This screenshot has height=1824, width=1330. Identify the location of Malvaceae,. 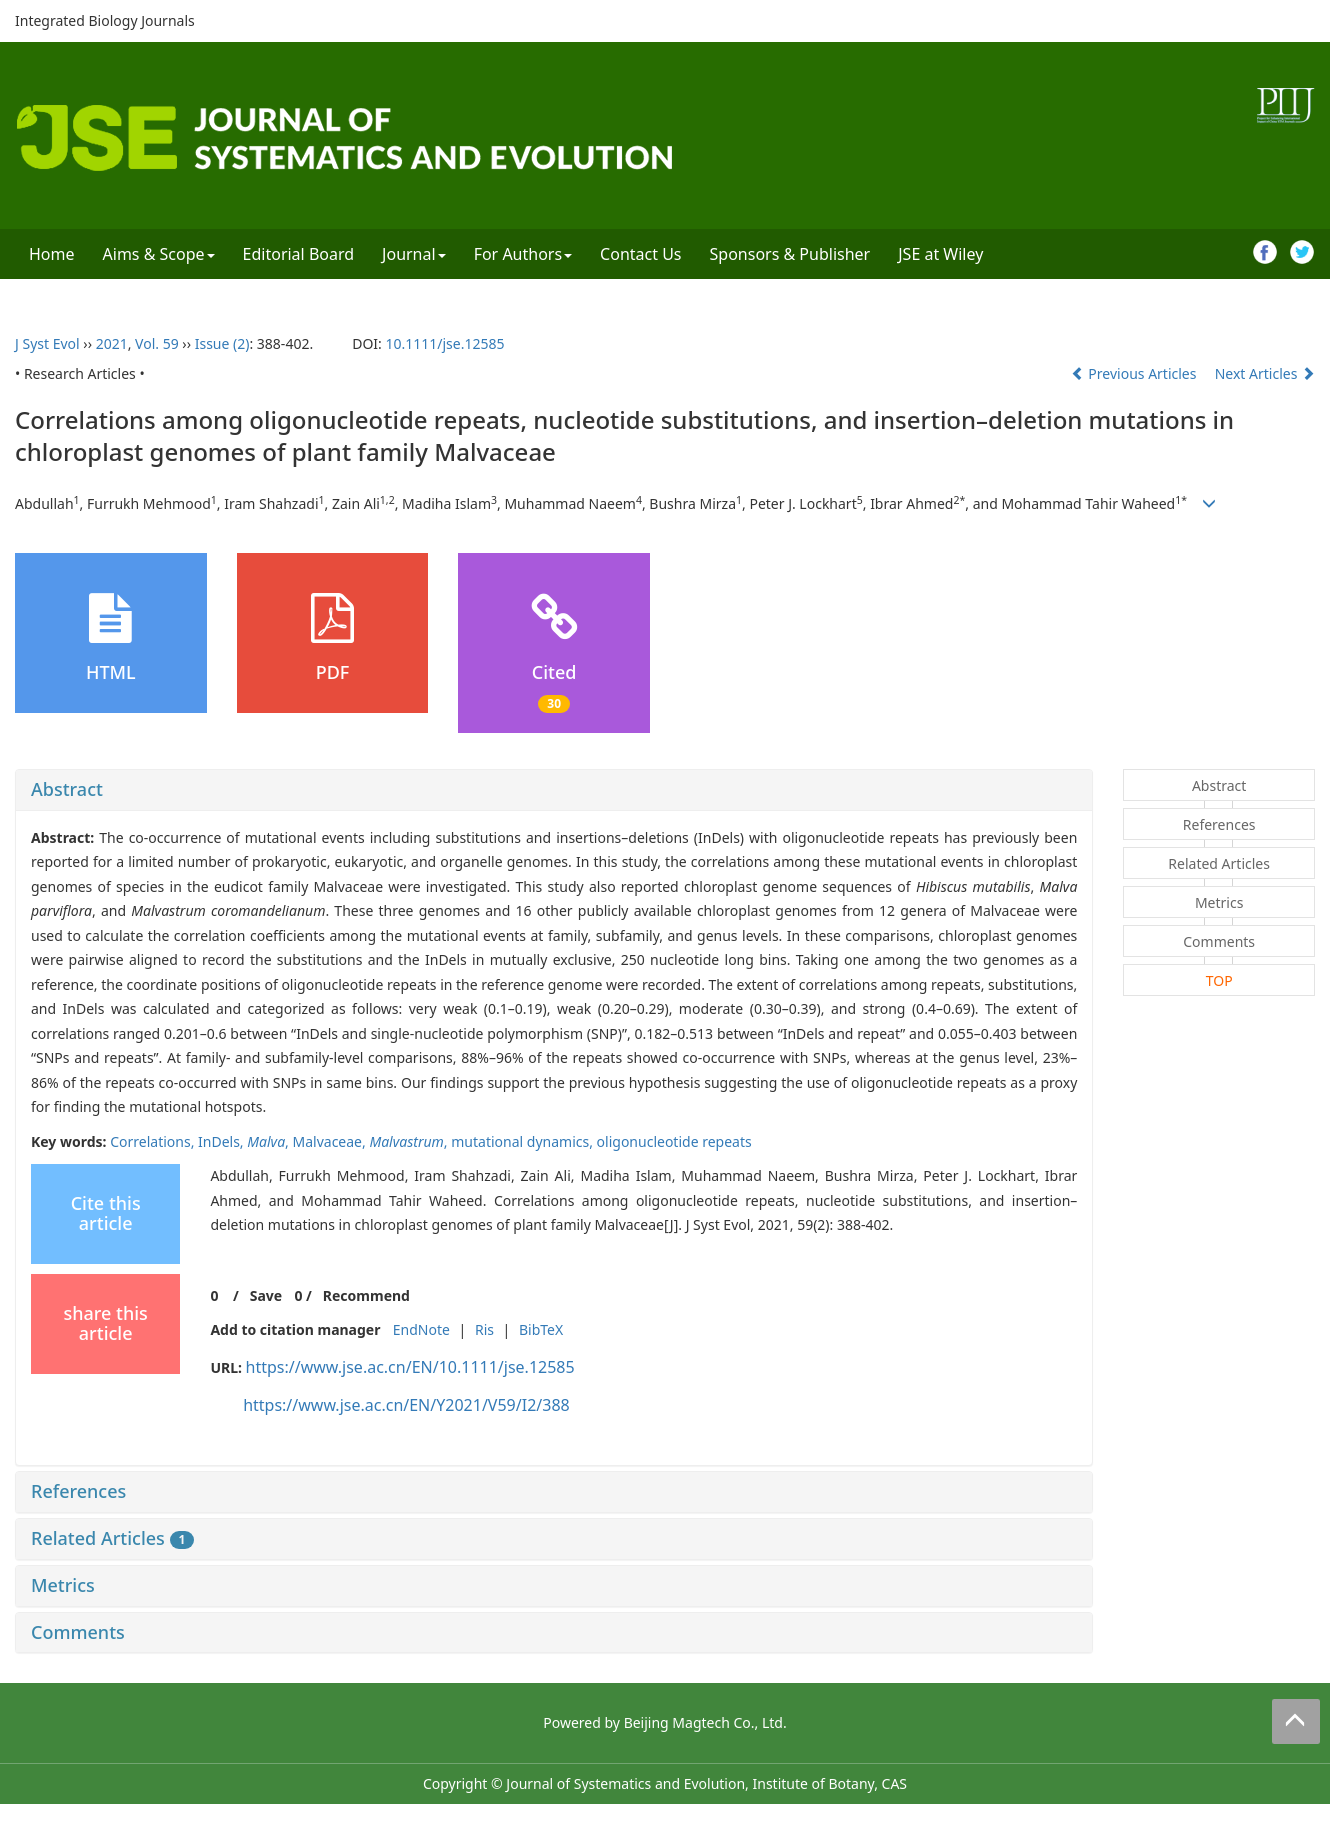
(331, 1141).